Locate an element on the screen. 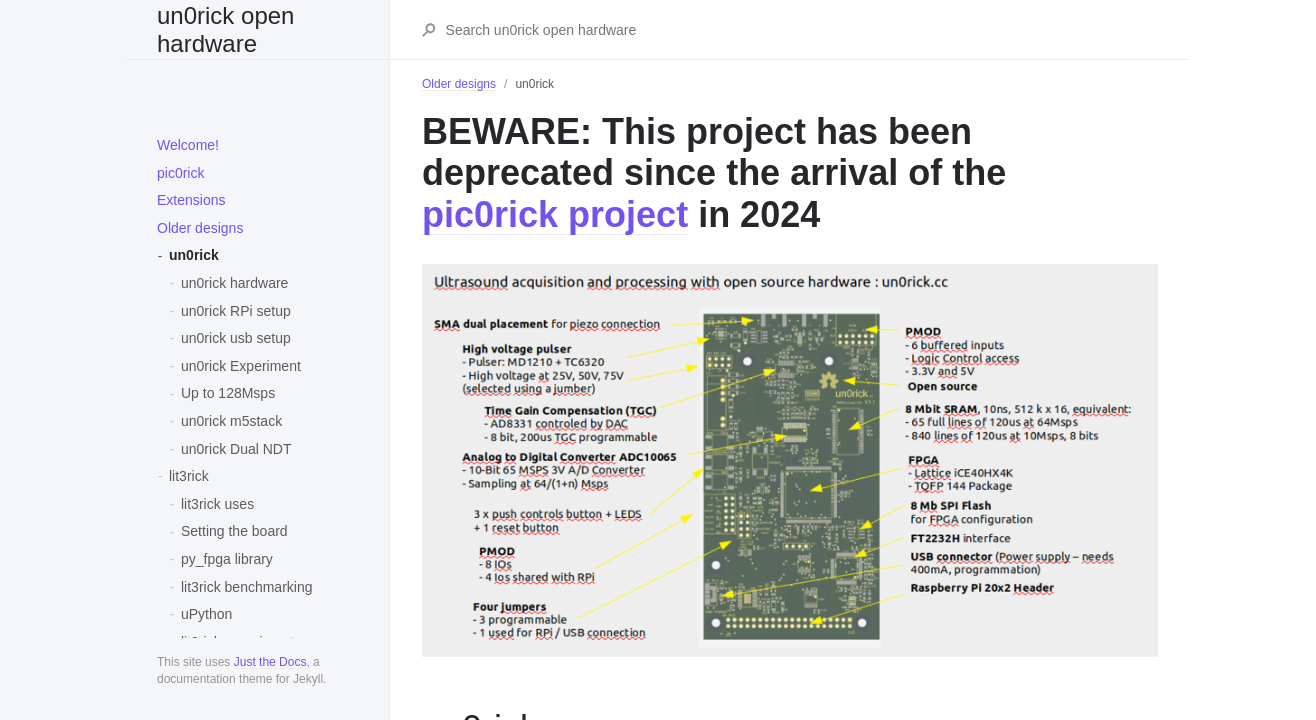 This screenshot has height=720, width=1316. pic0rick project is located at coordinates (555, 214).